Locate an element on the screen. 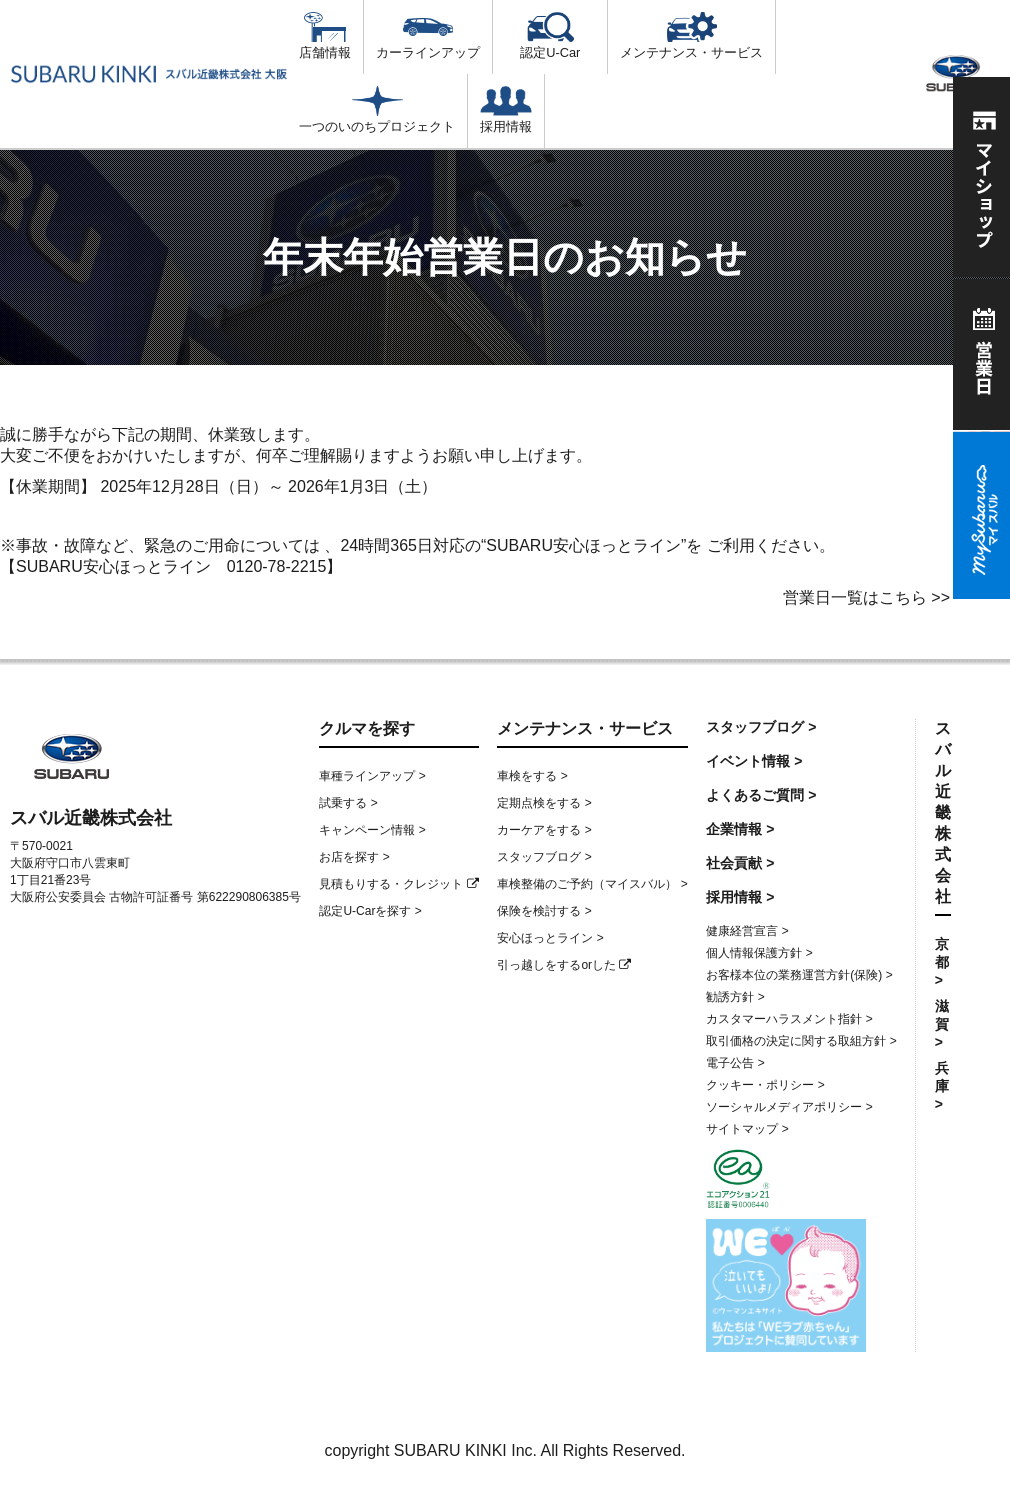 The height and width of the screenshot is (1511, 1010). 定期点検をする > is located at coordinates (544, 803).